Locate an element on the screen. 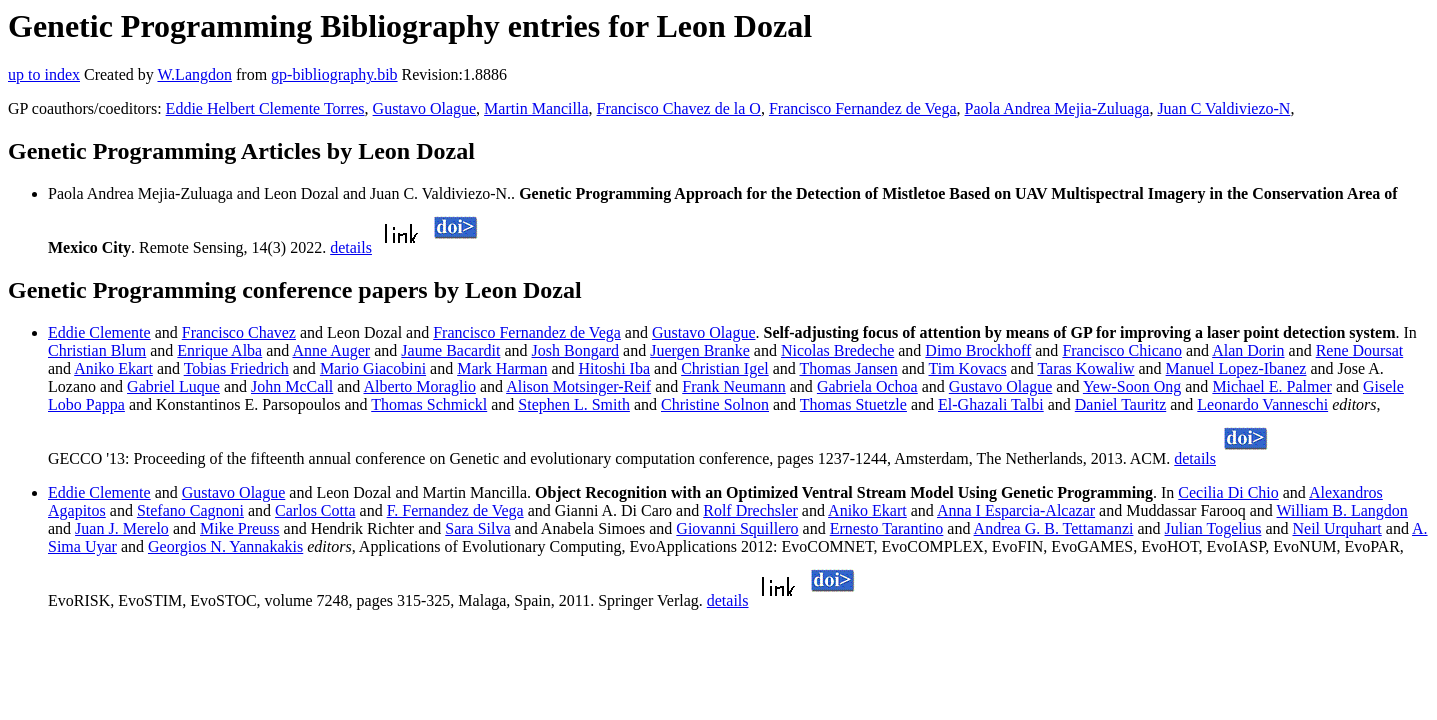 This screenshot has height=720, width=1437. Ernesto Tarantino is located at coordinates (887, 528).